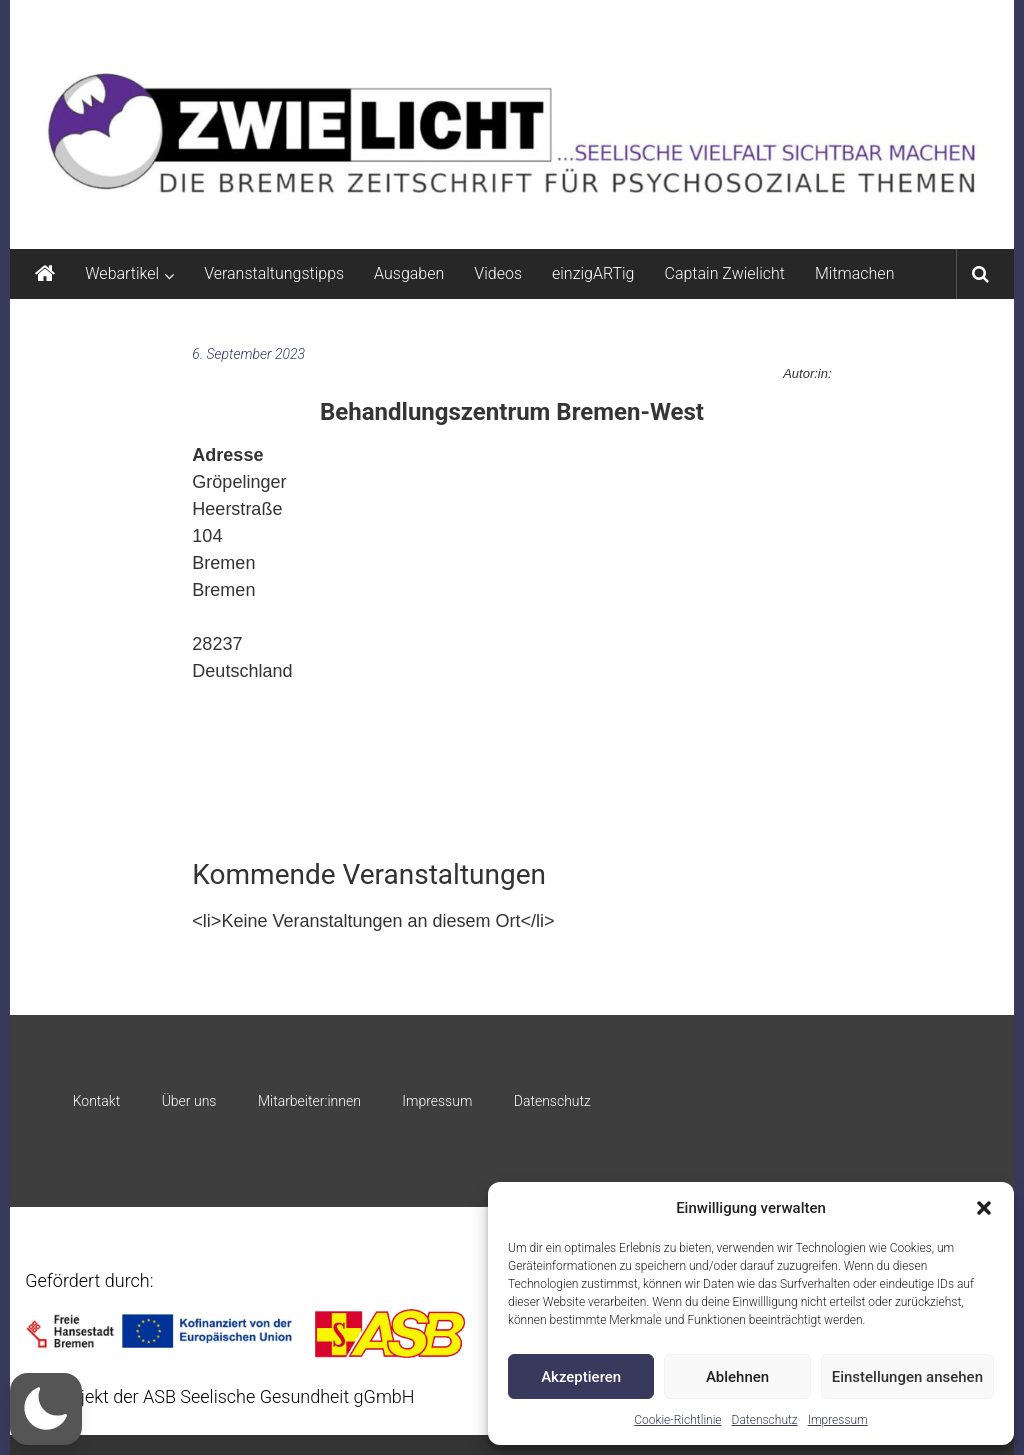 This screenshot has height=1455, width=1024. What do you see at coordinates (409, 273) in the screenshot?
I see `Ausgaben` at bounding box center [409, 273].